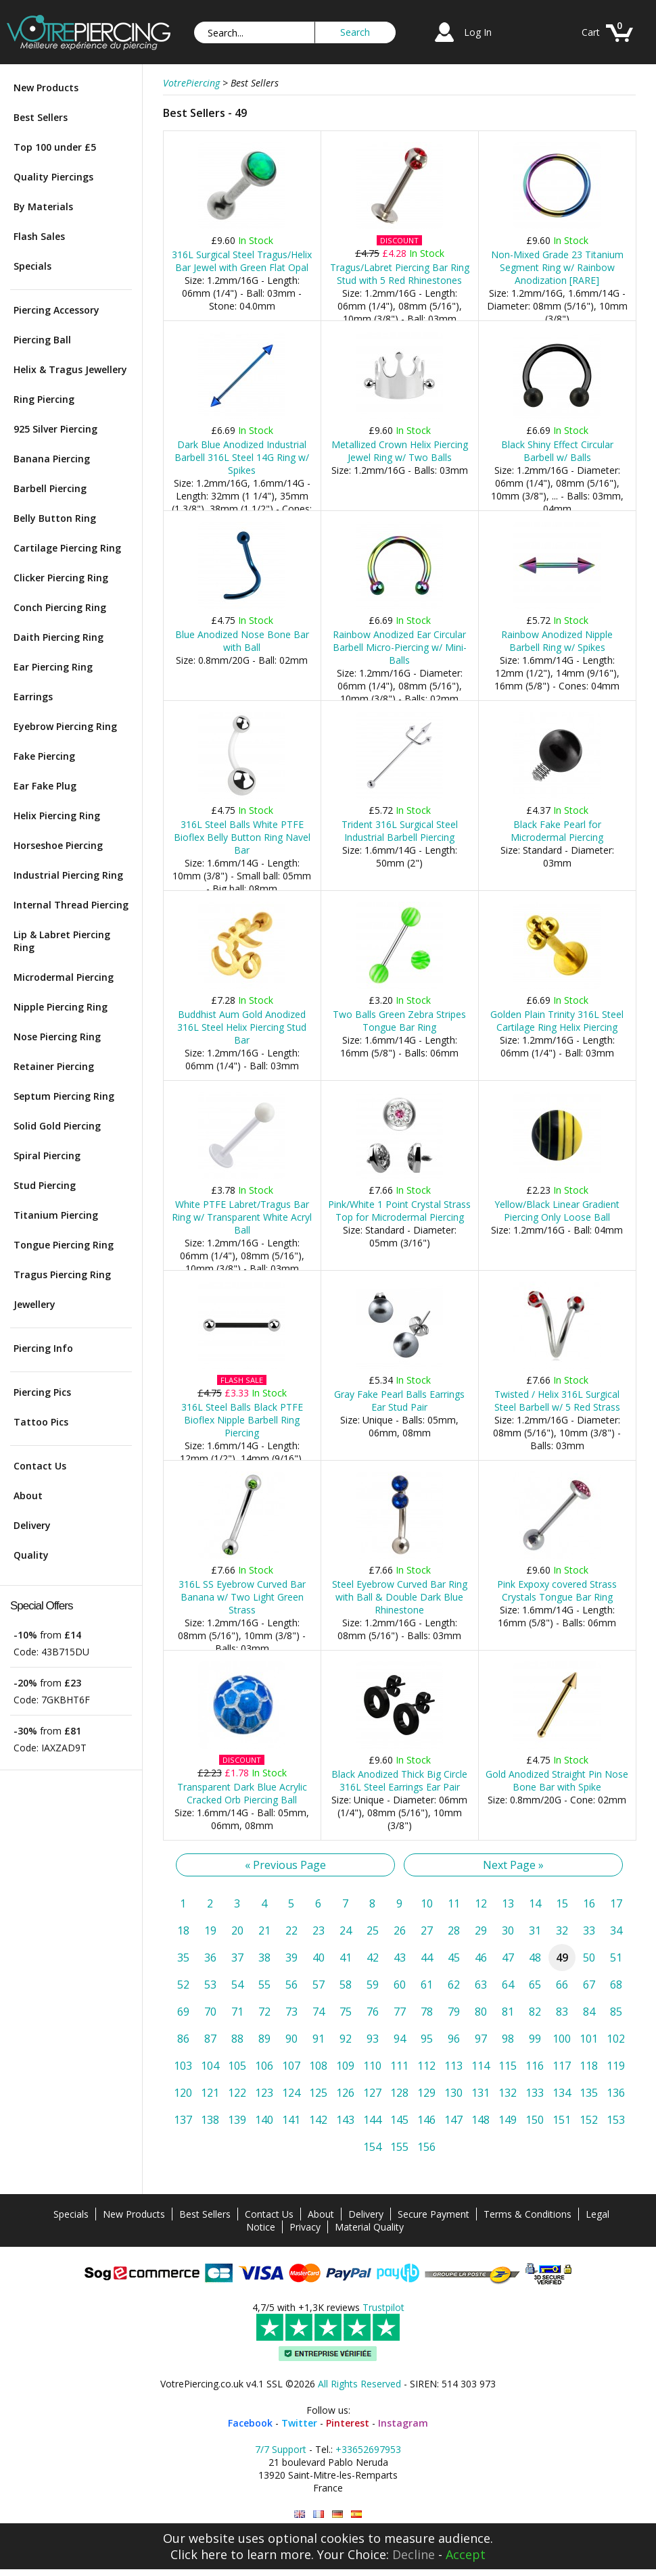 The width and height of the screenshot is (656, 2576). I want to click on 62, so click(454, 1984).